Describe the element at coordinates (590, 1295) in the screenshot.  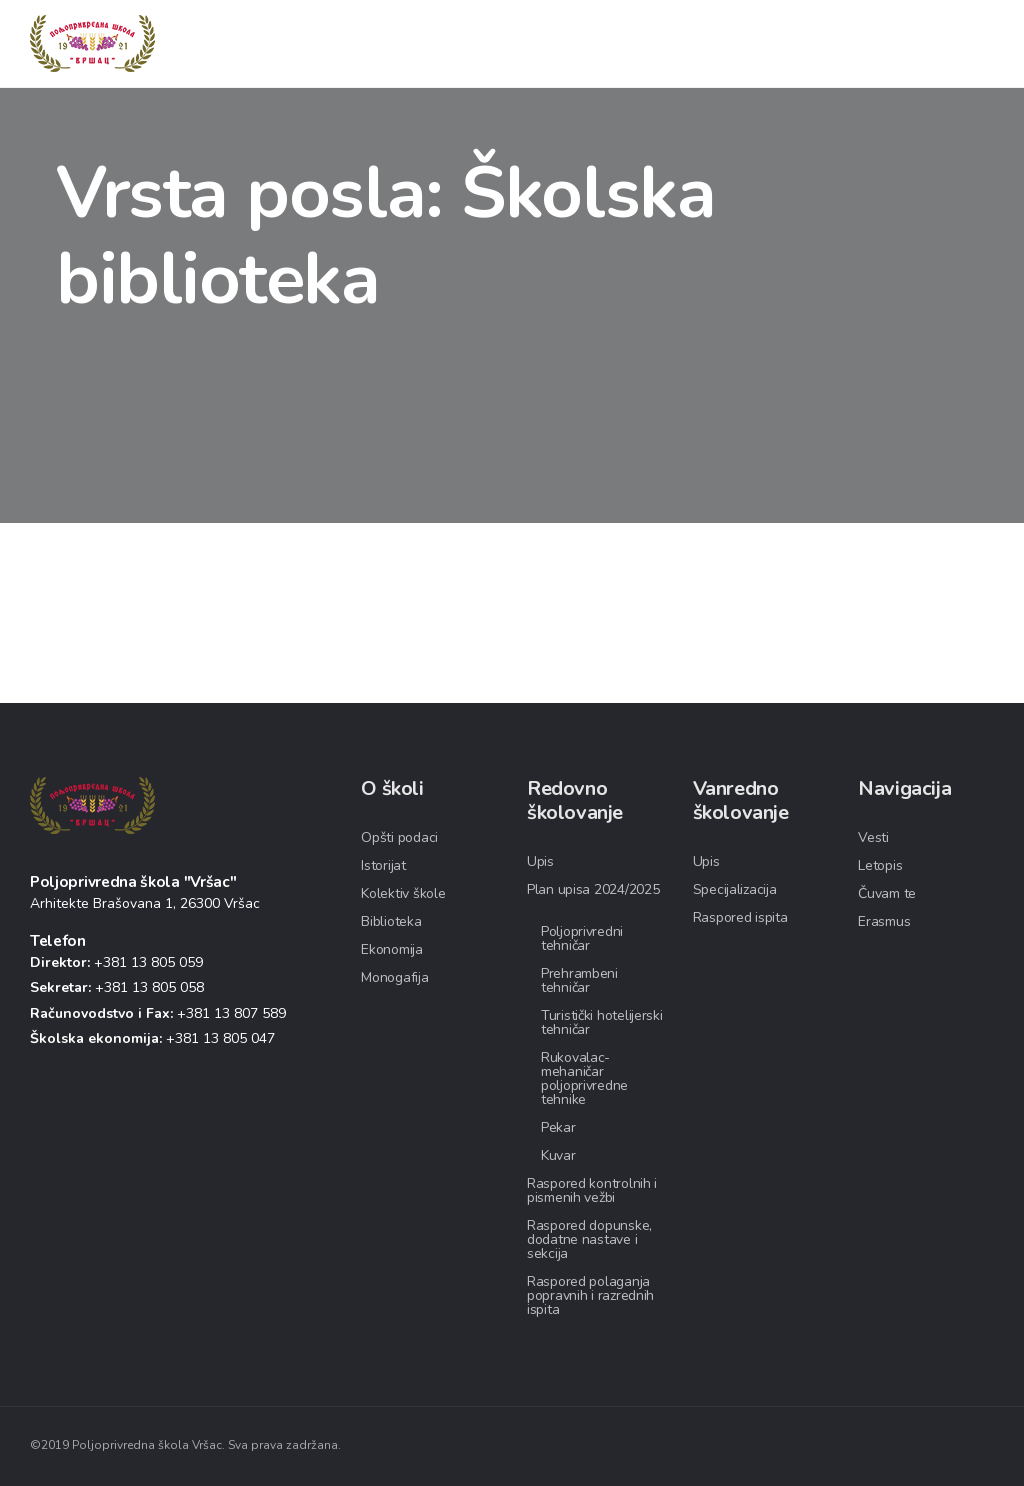
I see `Raspored polaganja popravnih i razrednih ispita` at that location.